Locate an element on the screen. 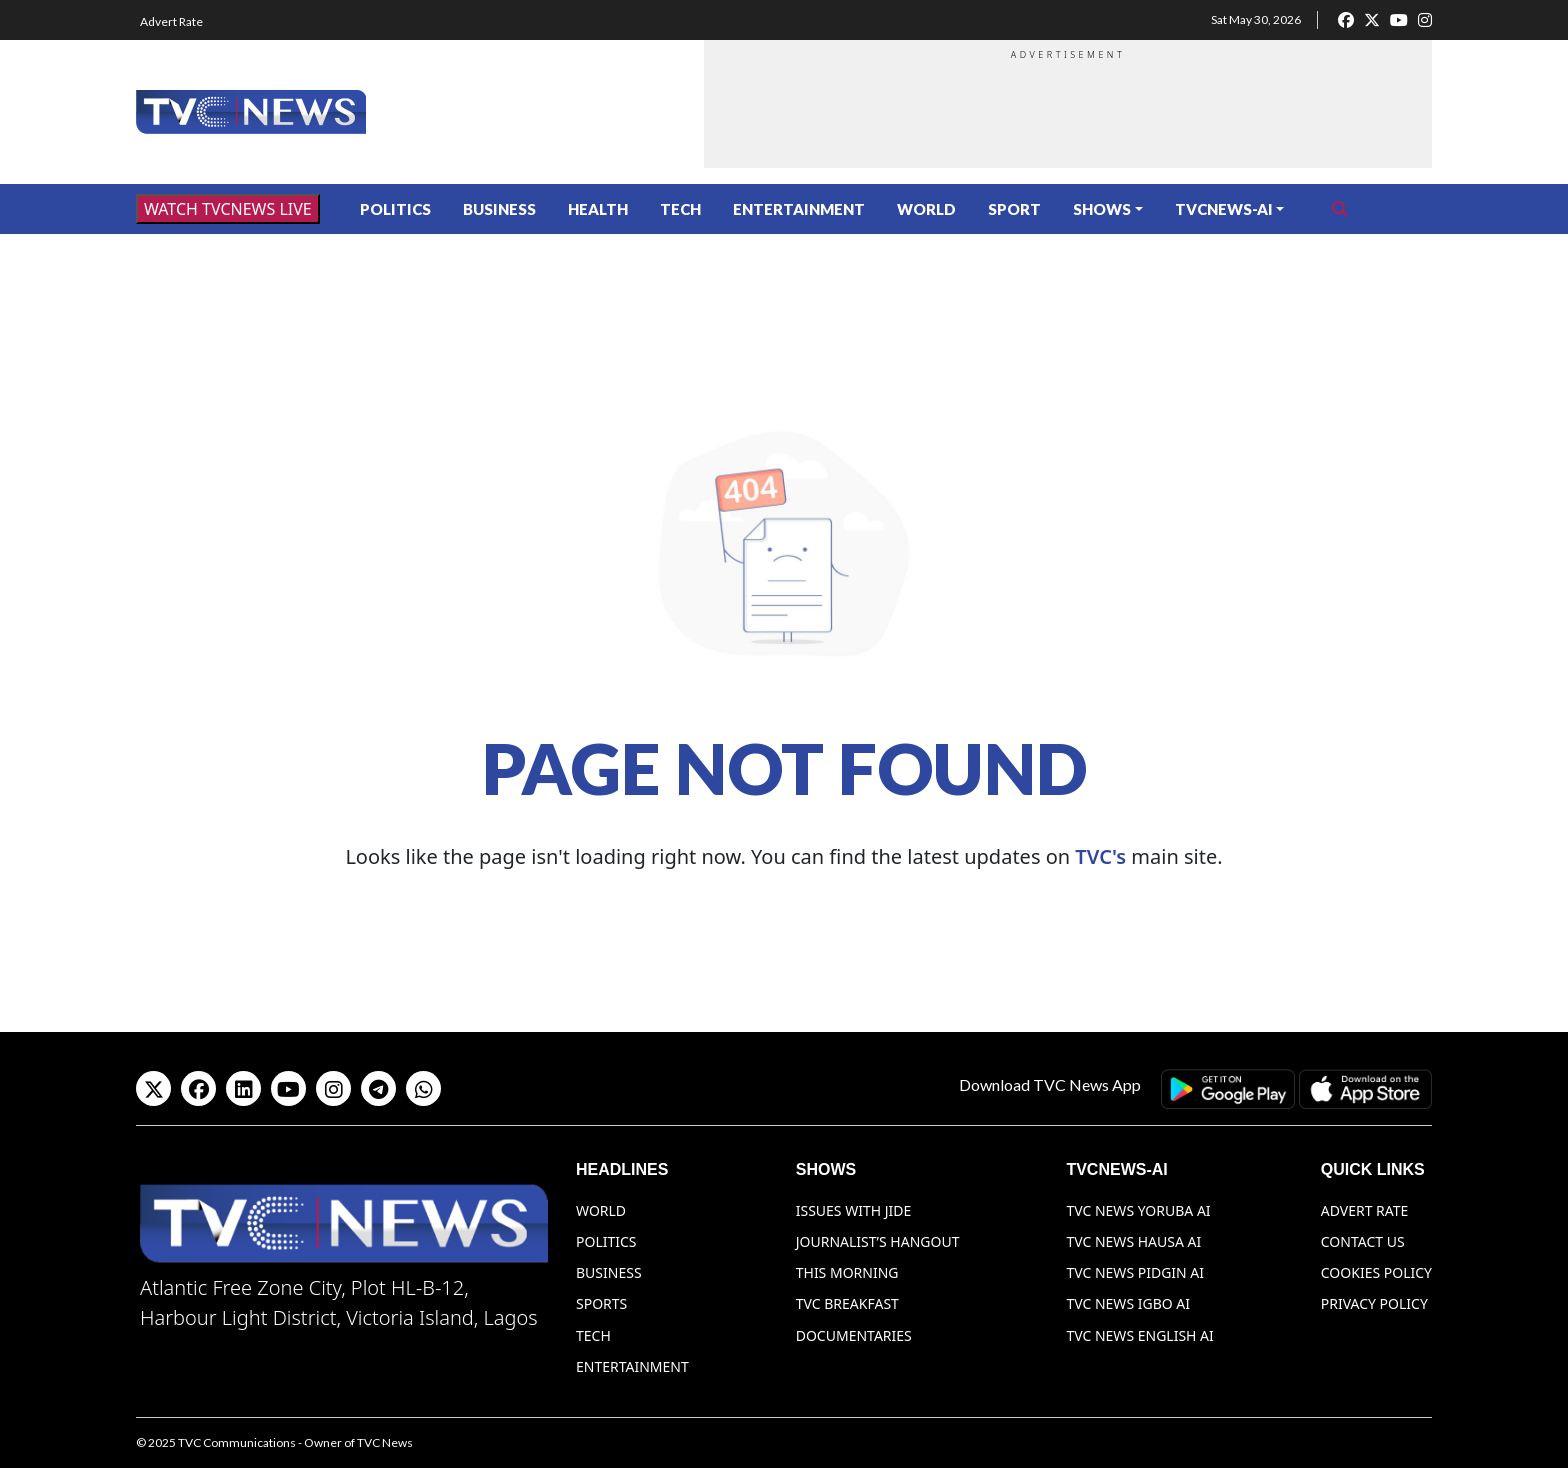 Image resolution: width=1568 pixels, height=1468 pixels. Cookies Policy is located at coordinates (1376, 1272).